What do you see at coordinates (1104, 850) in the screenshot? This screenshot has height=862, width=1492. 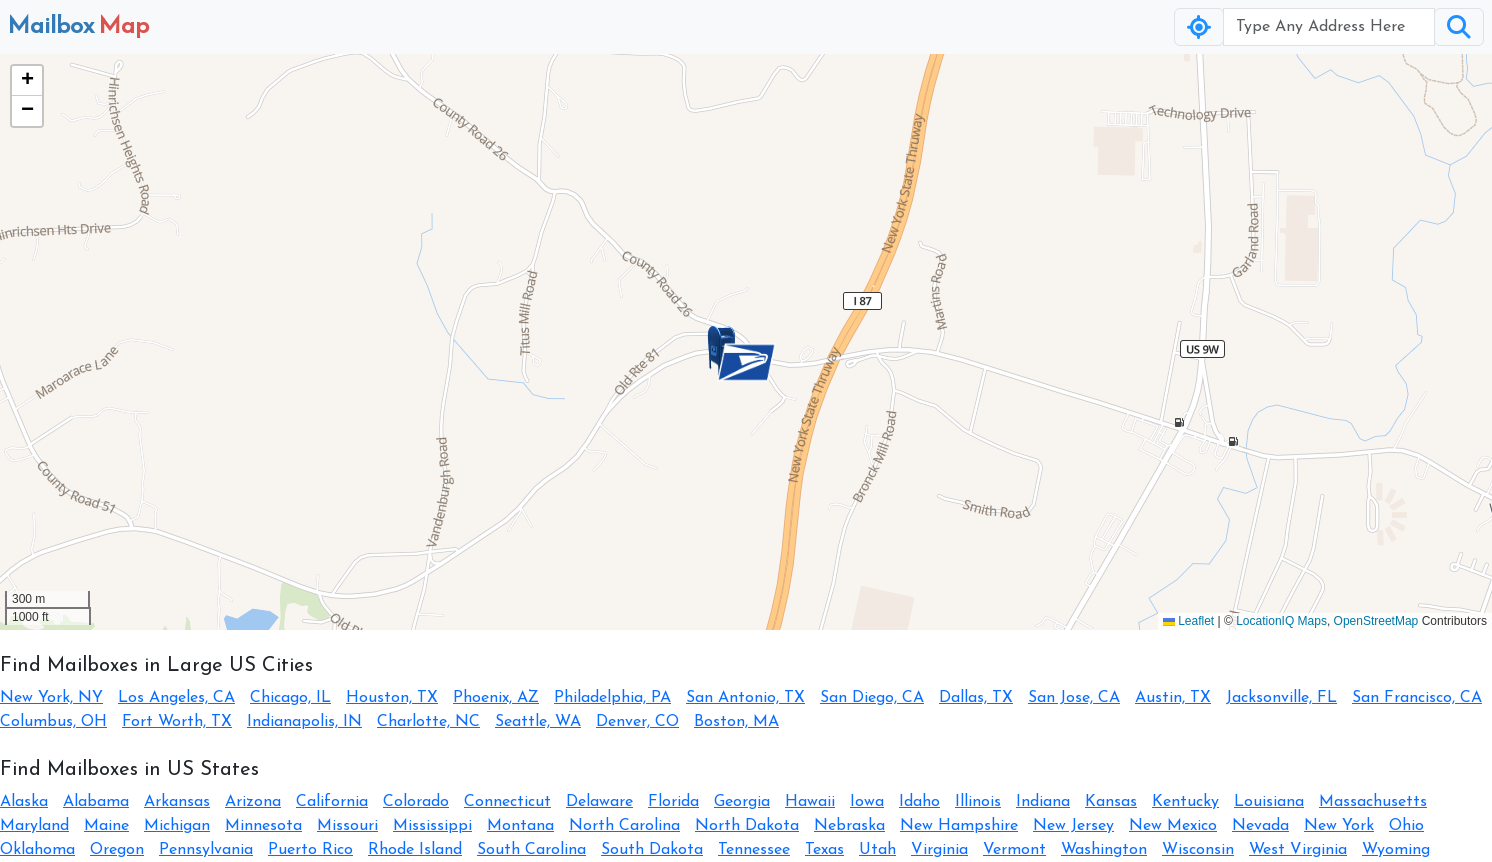 I see `Washington` at bounding box center [1104, 850].